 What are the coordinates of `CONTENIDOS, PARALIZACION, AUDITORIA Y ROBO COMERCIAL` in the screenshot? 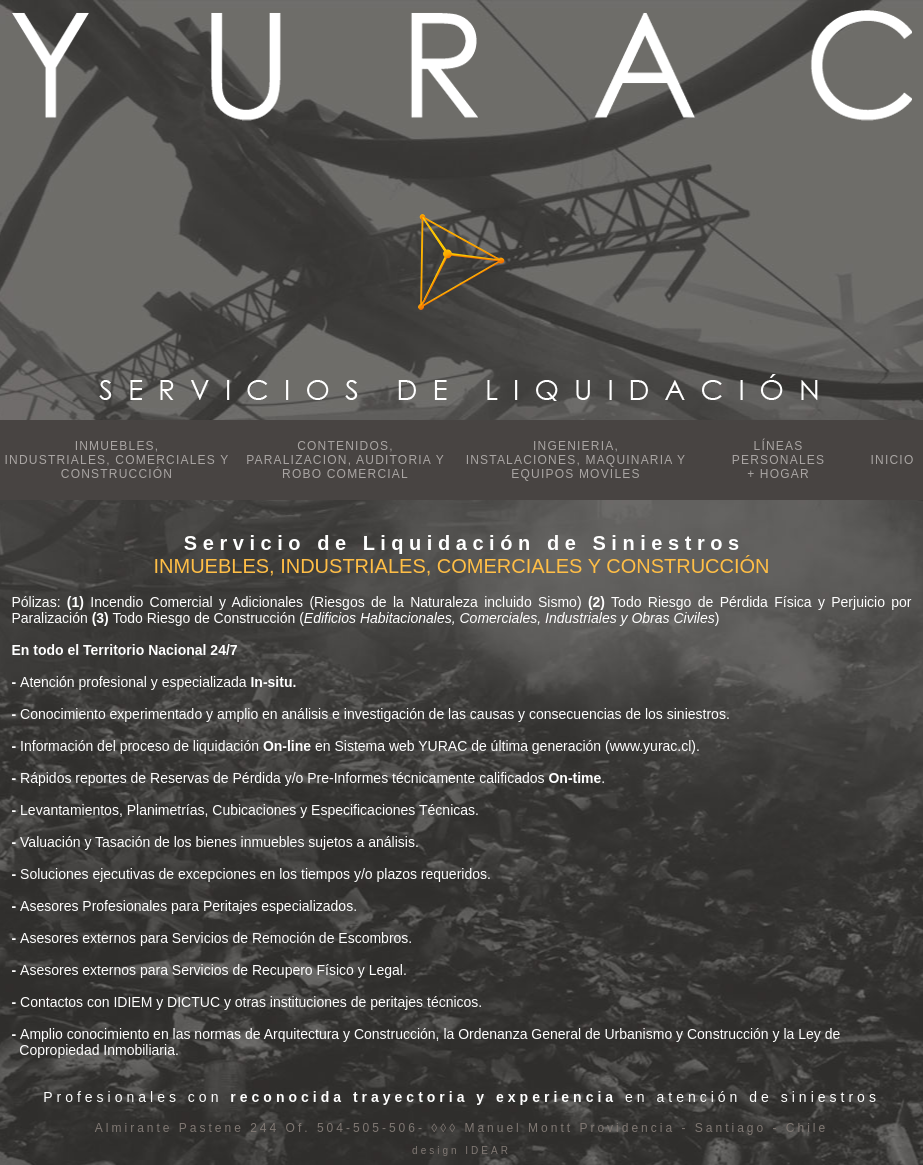 It's located at (345, 460).